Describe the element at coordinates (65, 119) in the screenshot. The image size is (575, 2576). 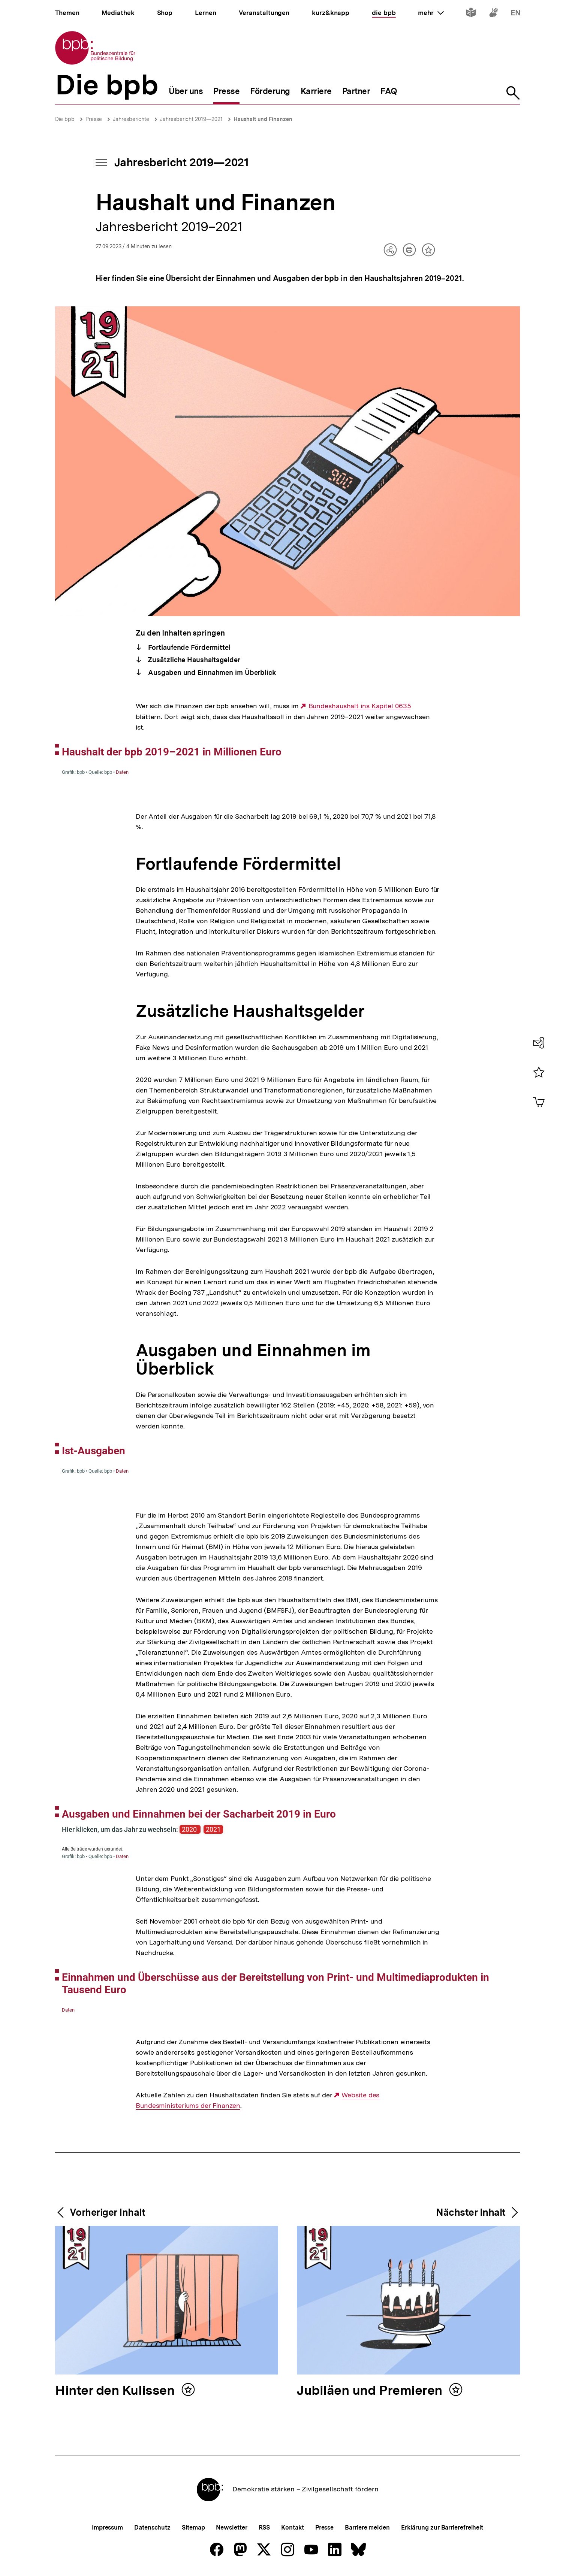
I see `Die bpb` at that location.